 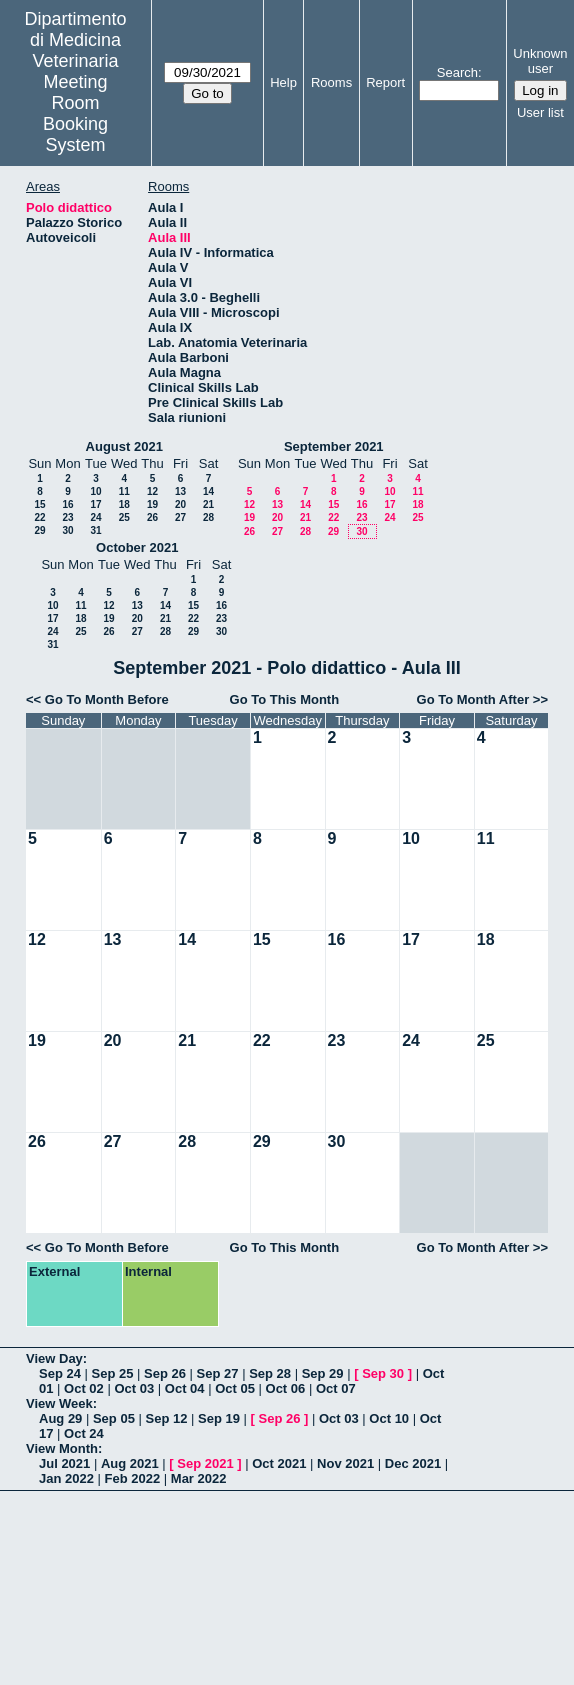 What do you see at coordinates (39, 504) in the screenshot?
I see `15` at bounding box center [39, 504].